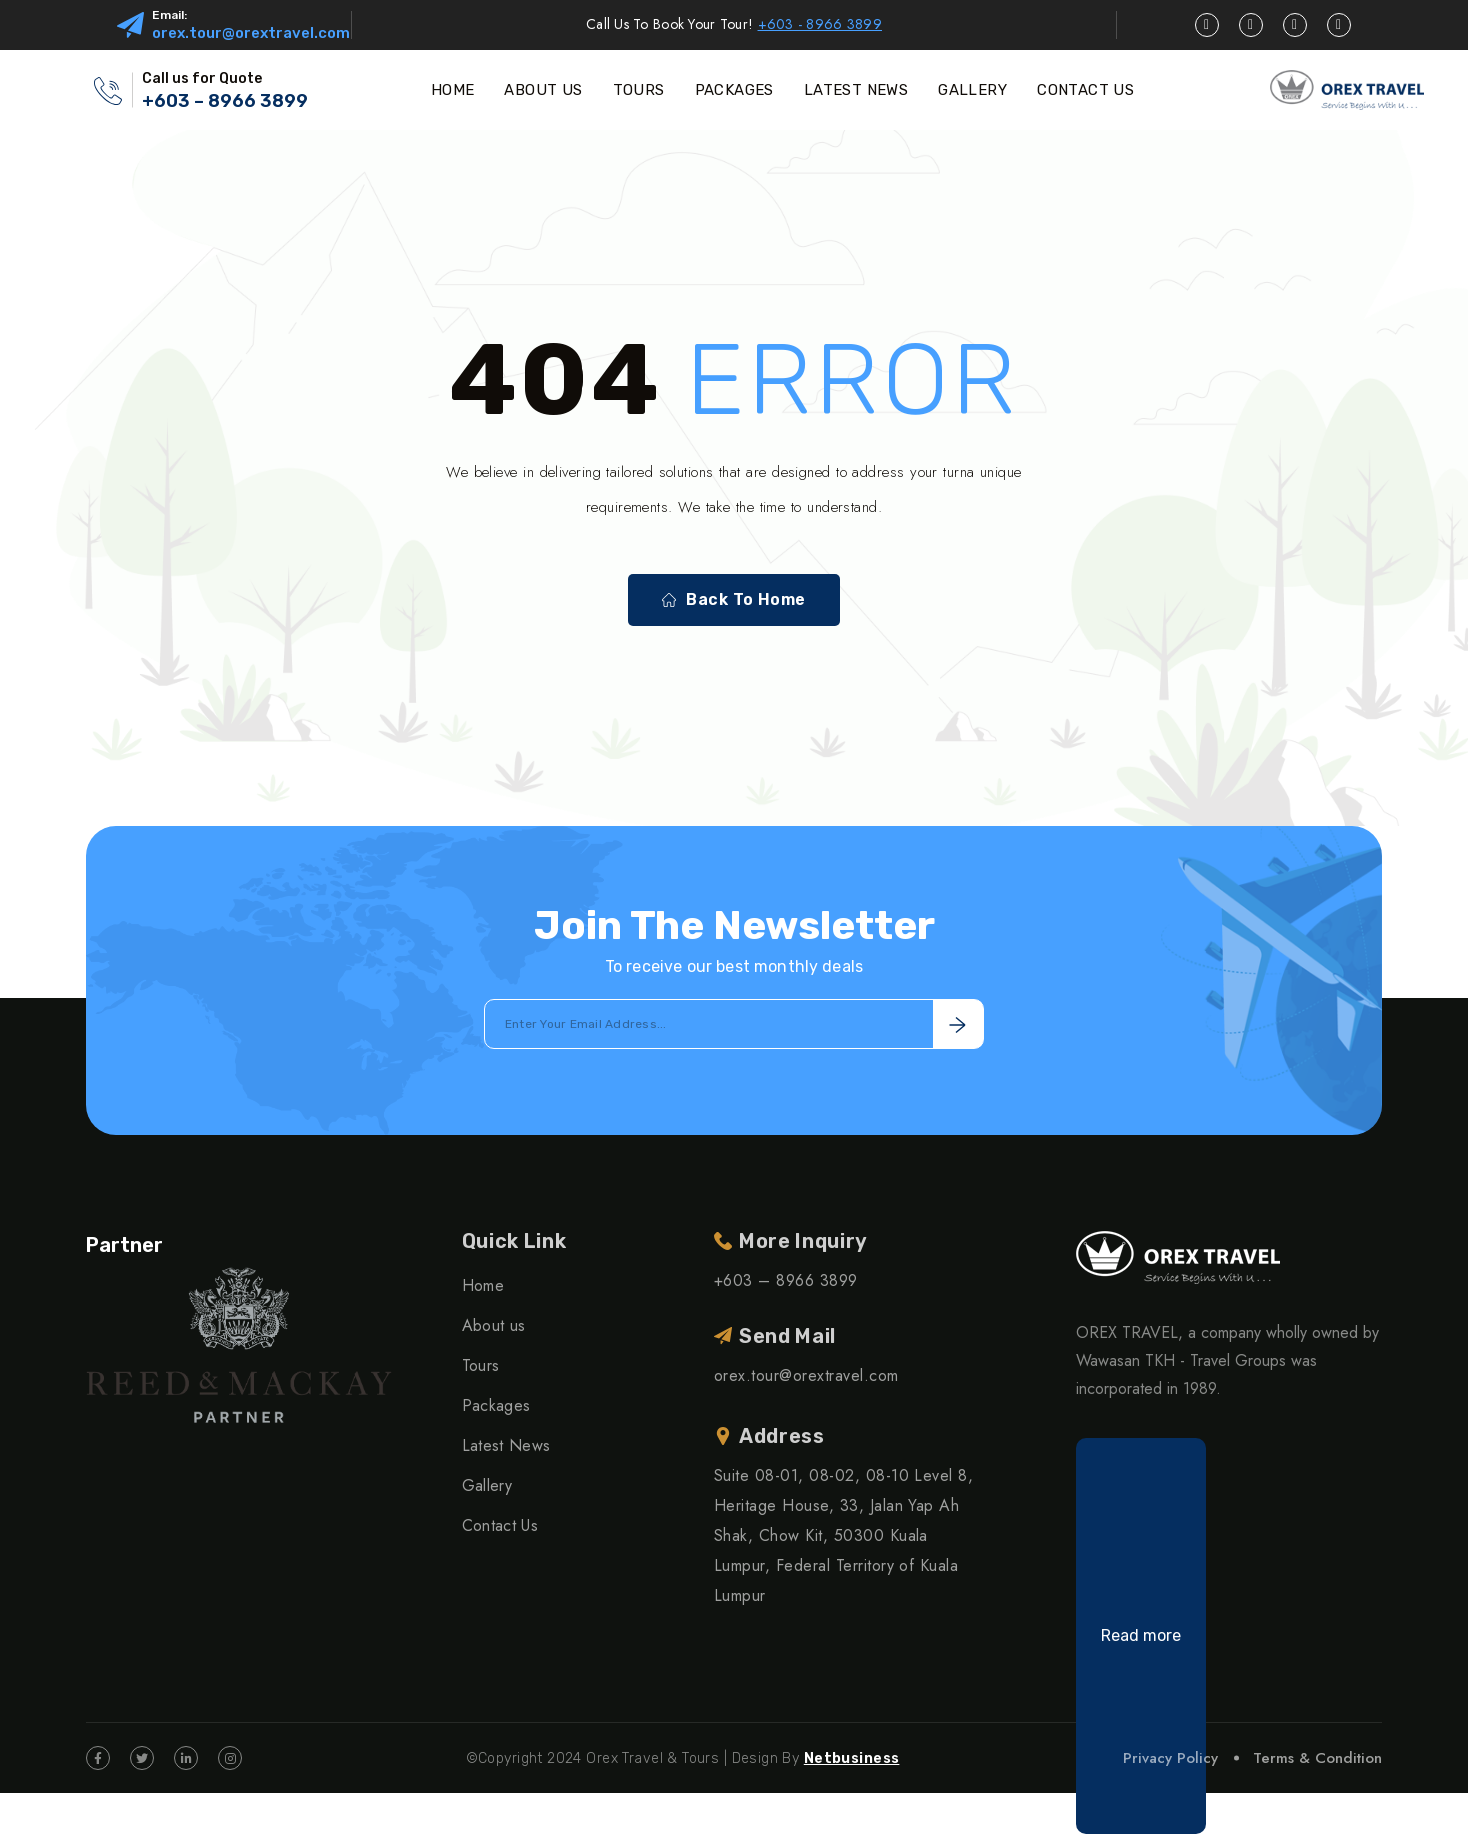 Image resolution: width=1468 pixels, height=1834 pixels. I want to click on ABOUT US, so click(543, 90).